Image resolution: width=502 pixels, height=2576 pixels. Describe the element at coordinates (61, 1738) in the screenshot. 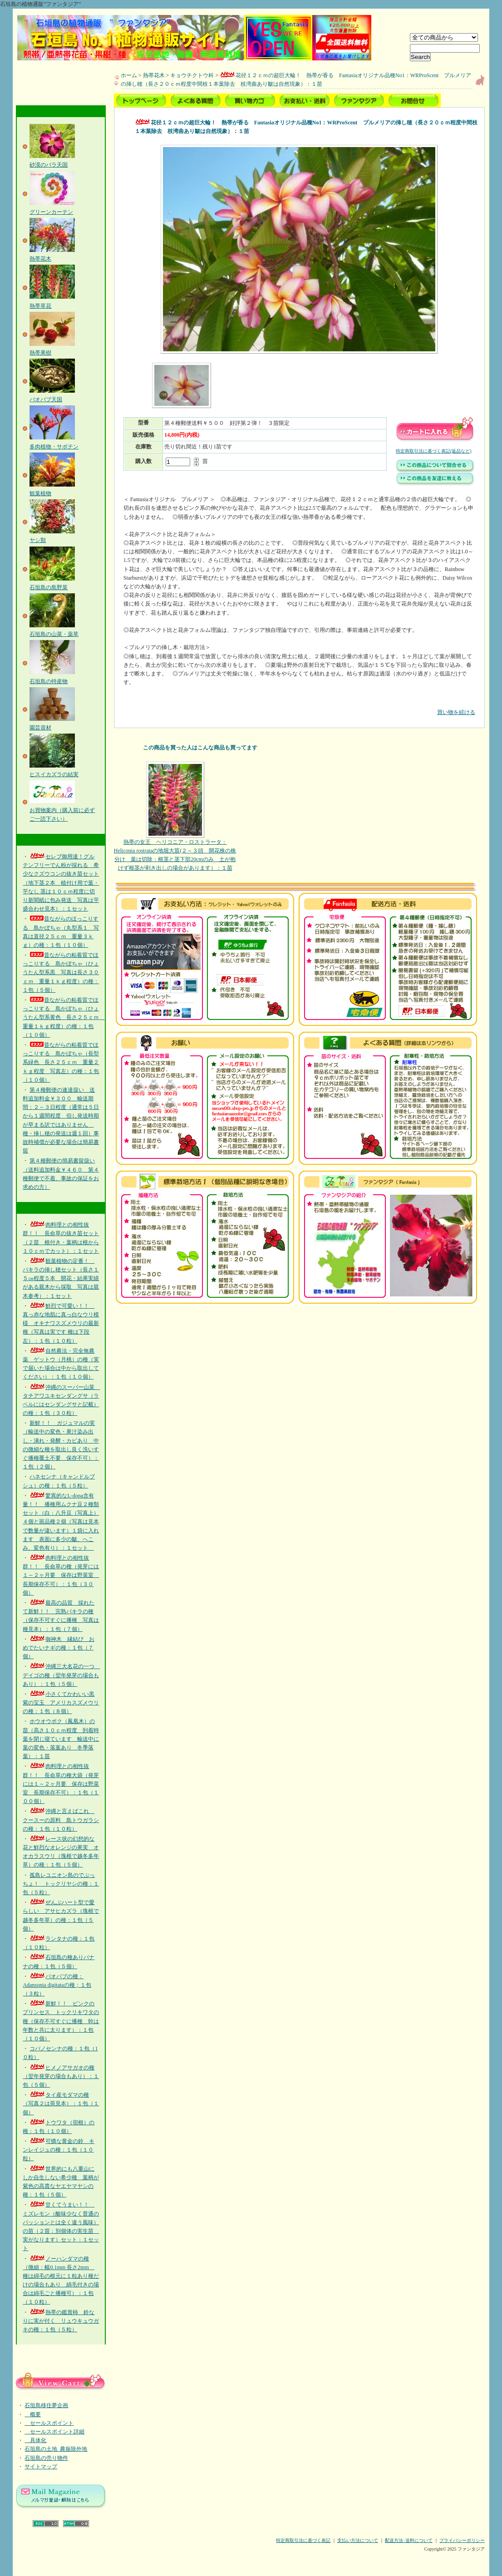

I see `ホウオウボク（鳳凰木）の苗（高さ１０ｃｍ程度 到着時葉を閉じ寝ています 輸送中に葉の変色・落葉あり 冬季落葉）：１苗` at that location.